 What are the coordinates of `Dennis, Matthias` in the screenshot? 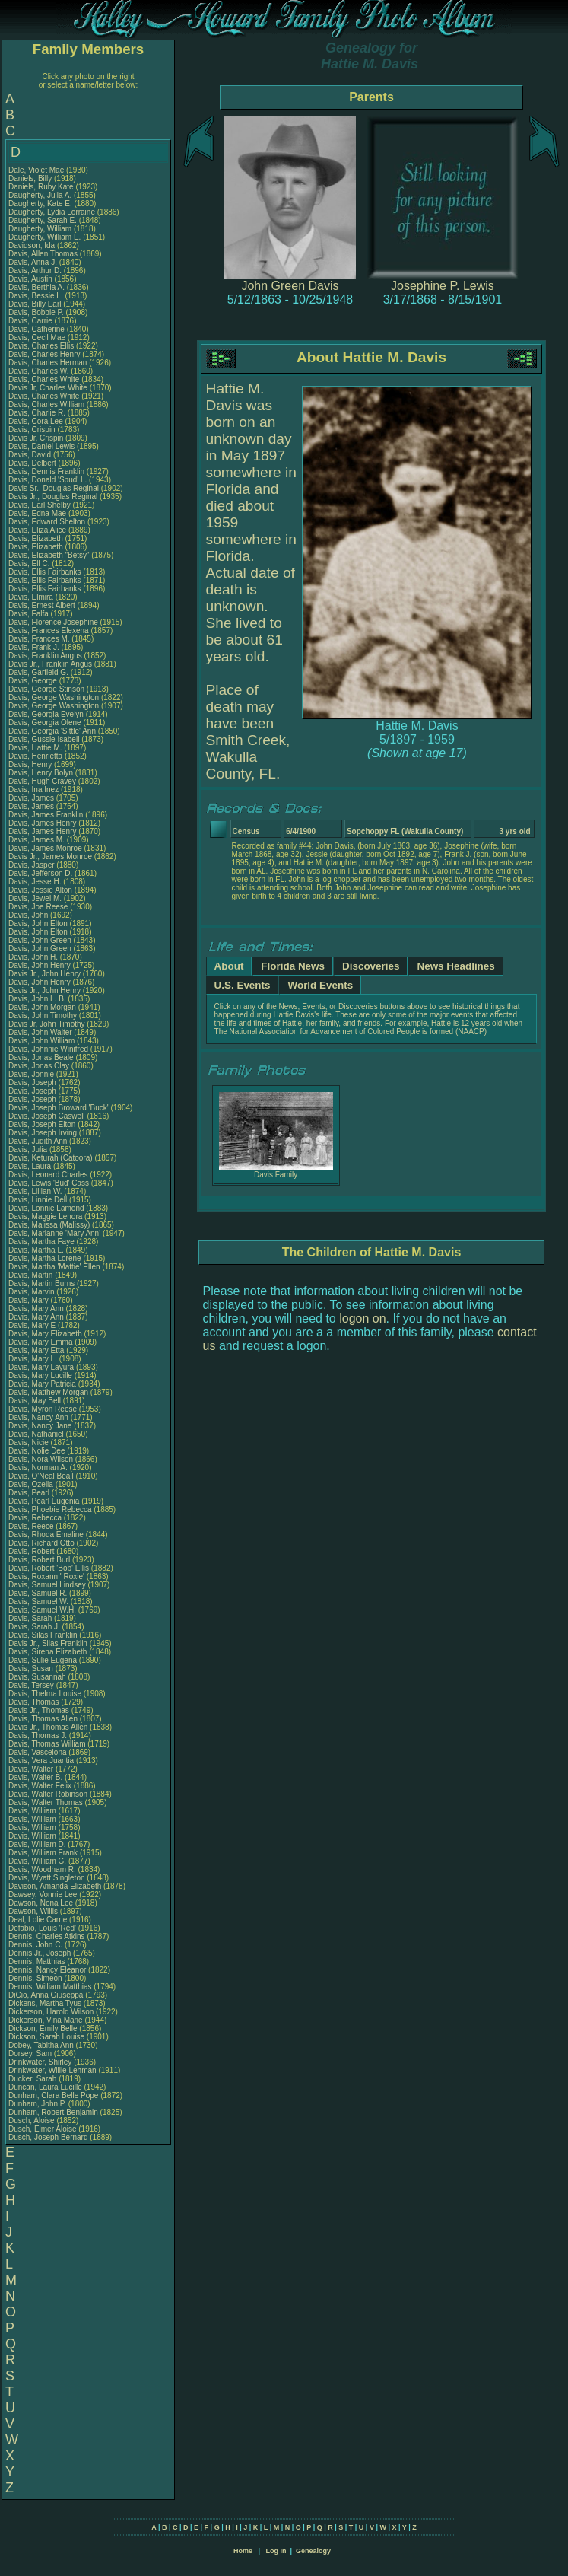 It's located at (37, 1961).